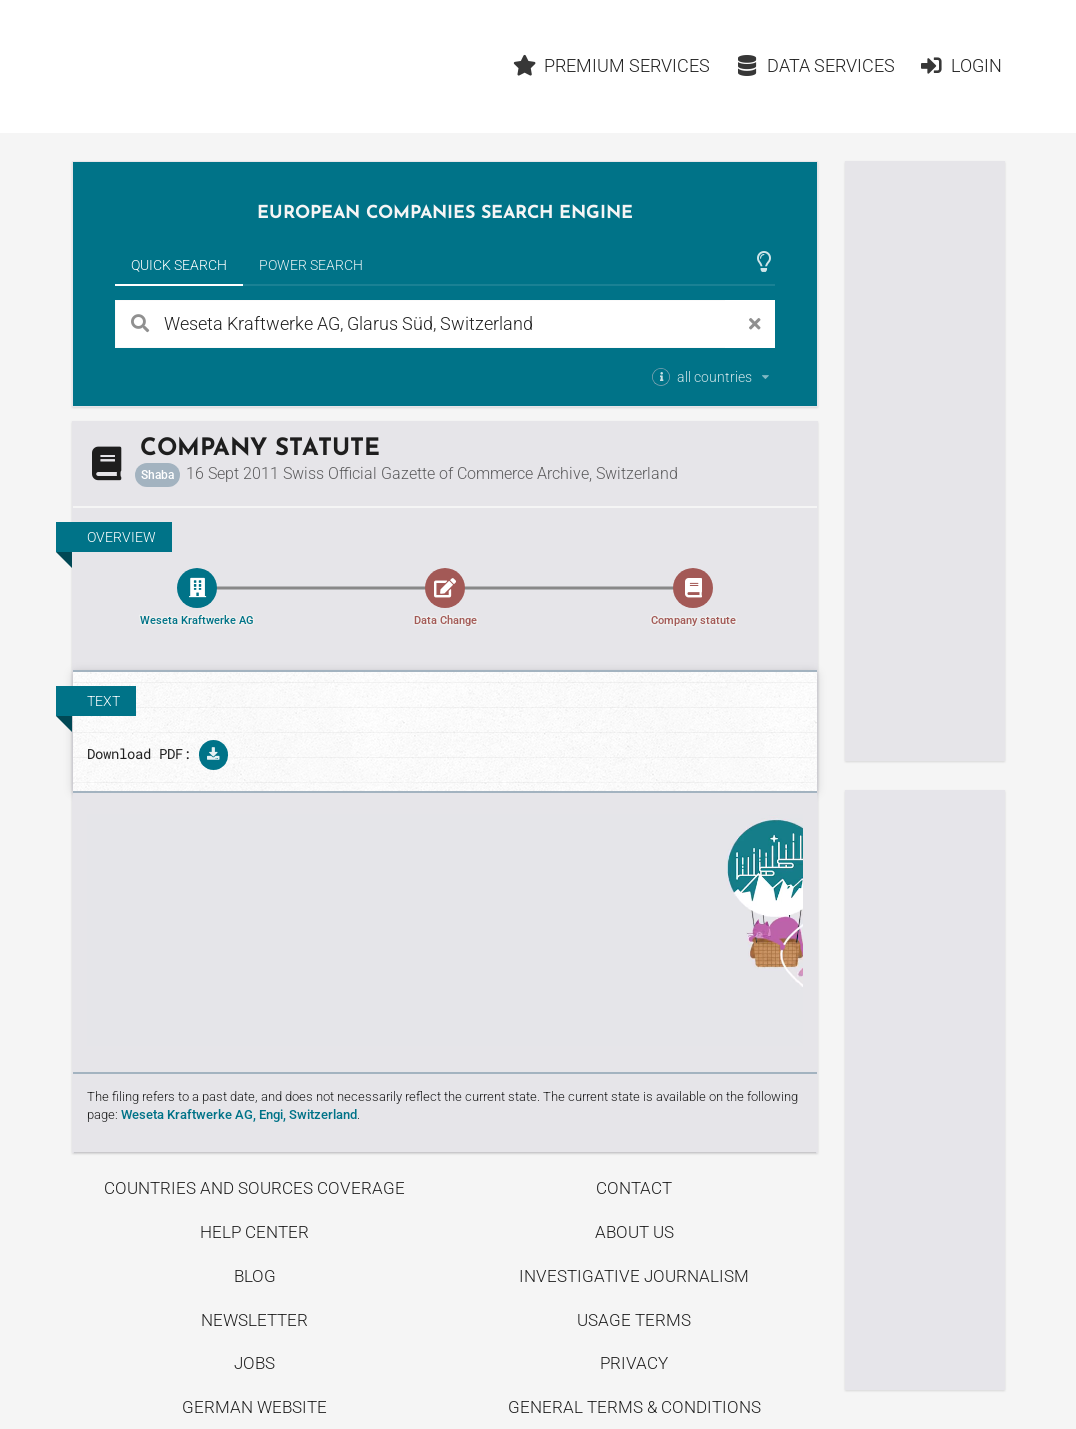 The width and height of the screenshot is (1076, 1429). I want to click on Data Services, so click(815, 65).